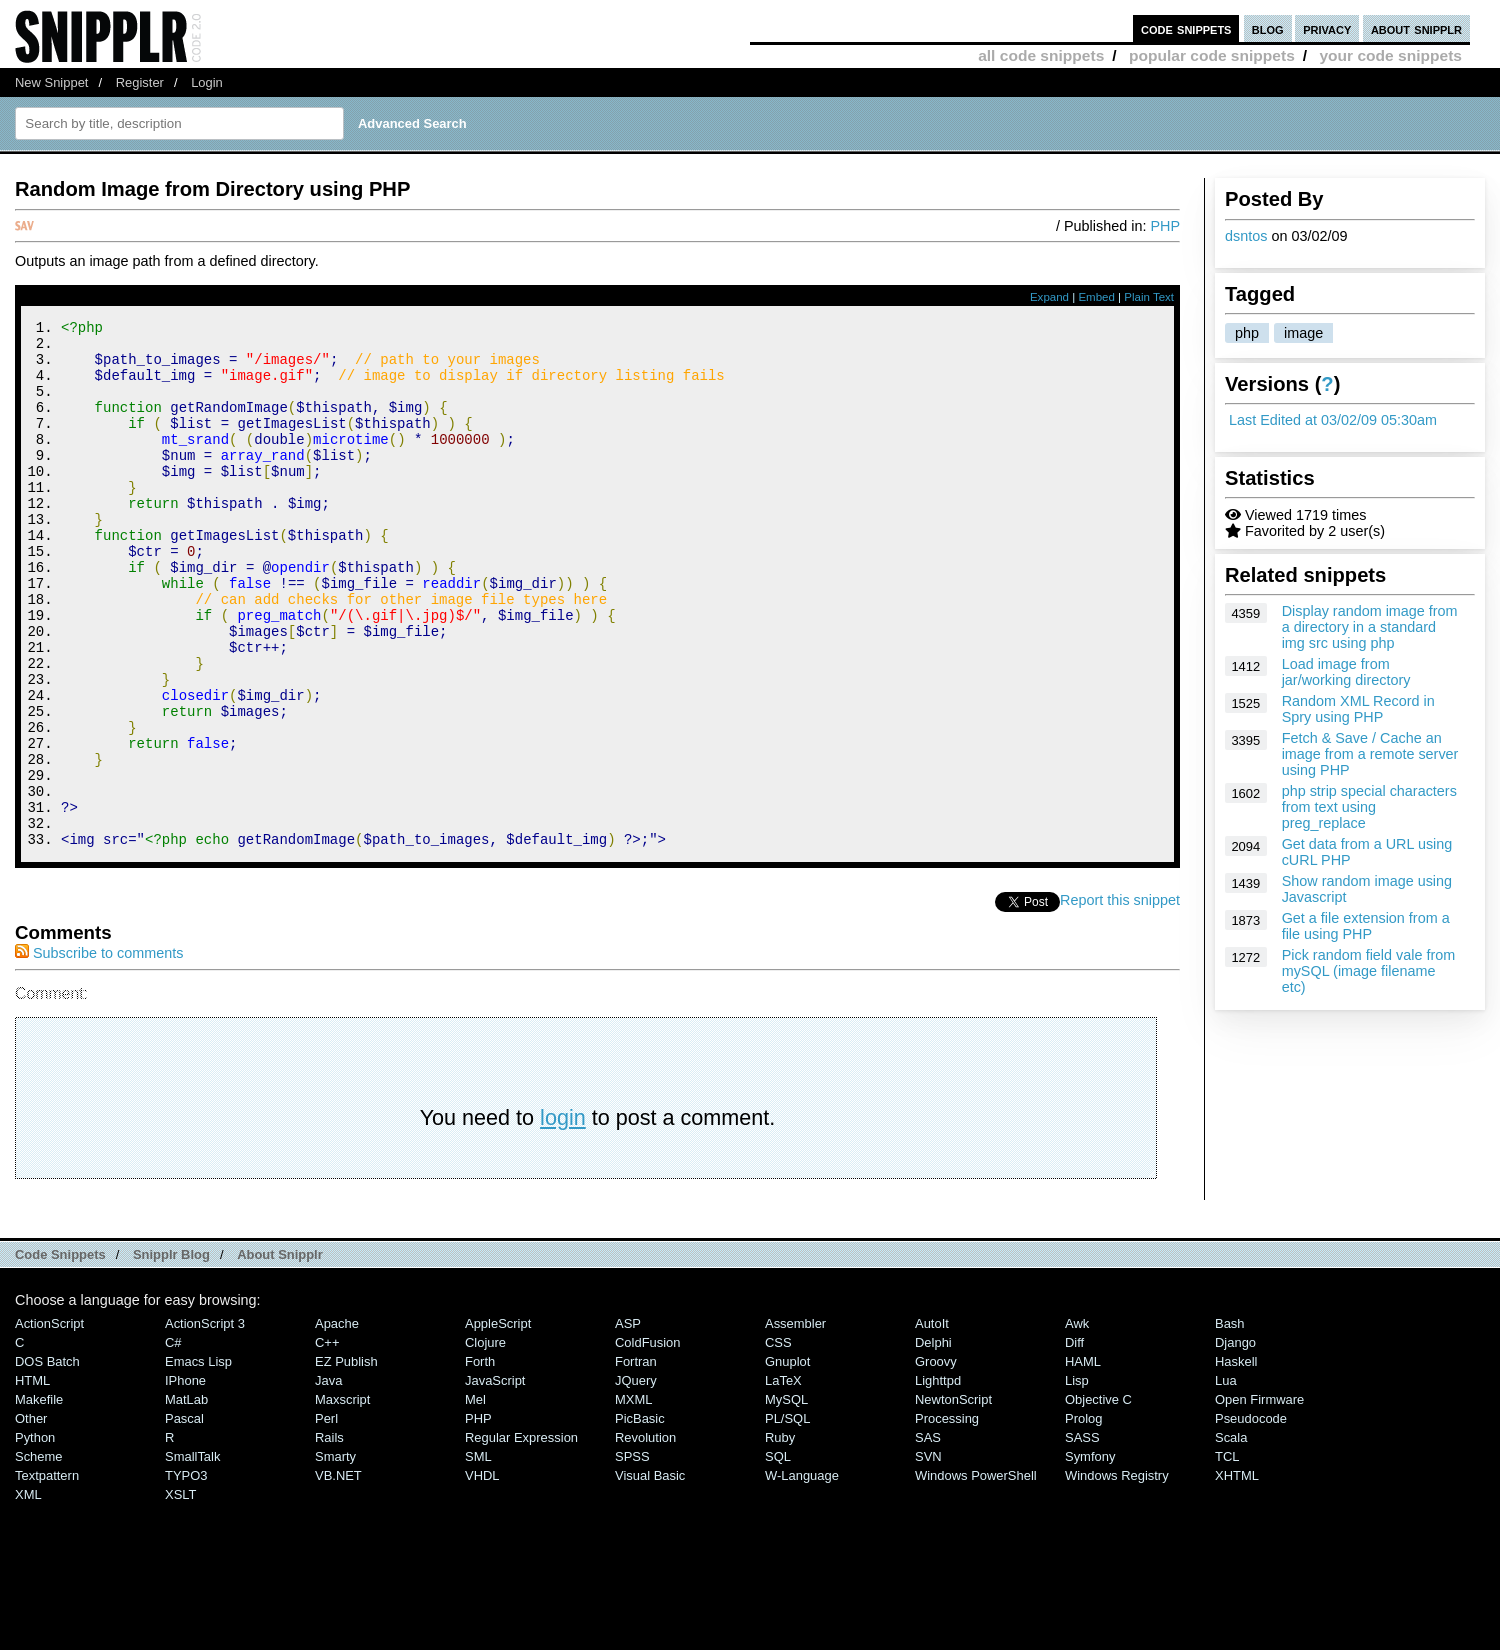 The height and width of the screenshot is (1650, 1500). Describe the element at coordinates (207, 82) in the screenshot. I see `Login` at that location.